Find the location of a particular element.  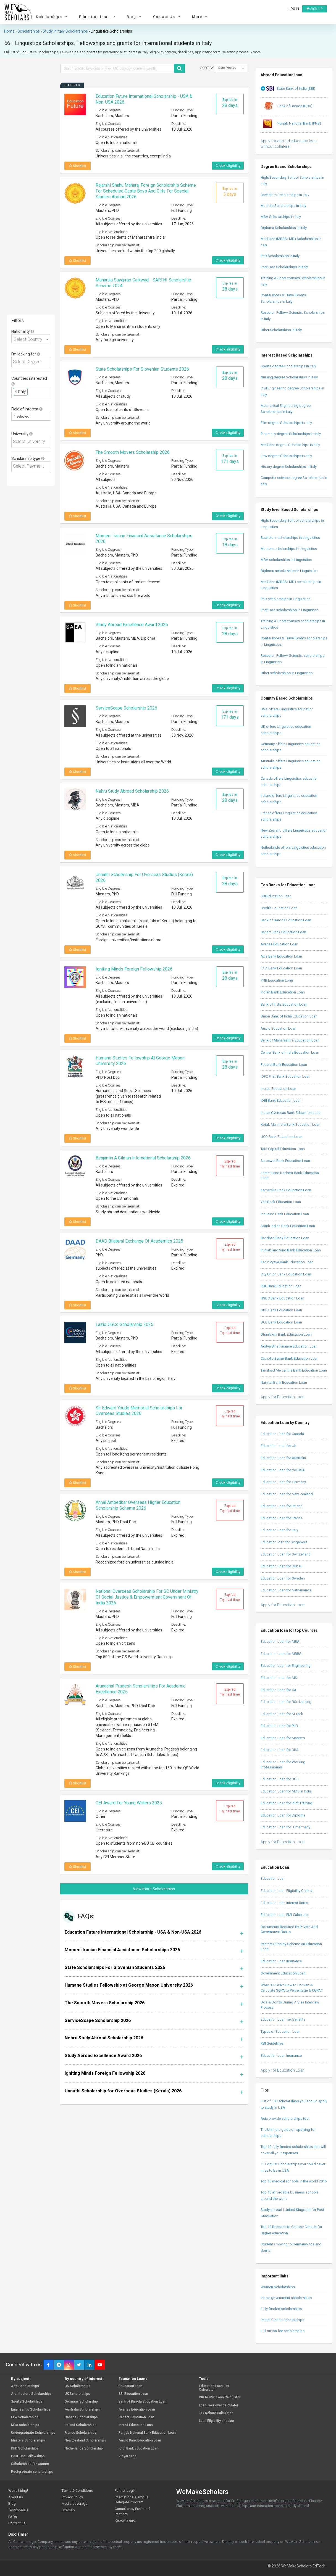

Tax Rebate Calculator is located at coordinates (216, 2413).